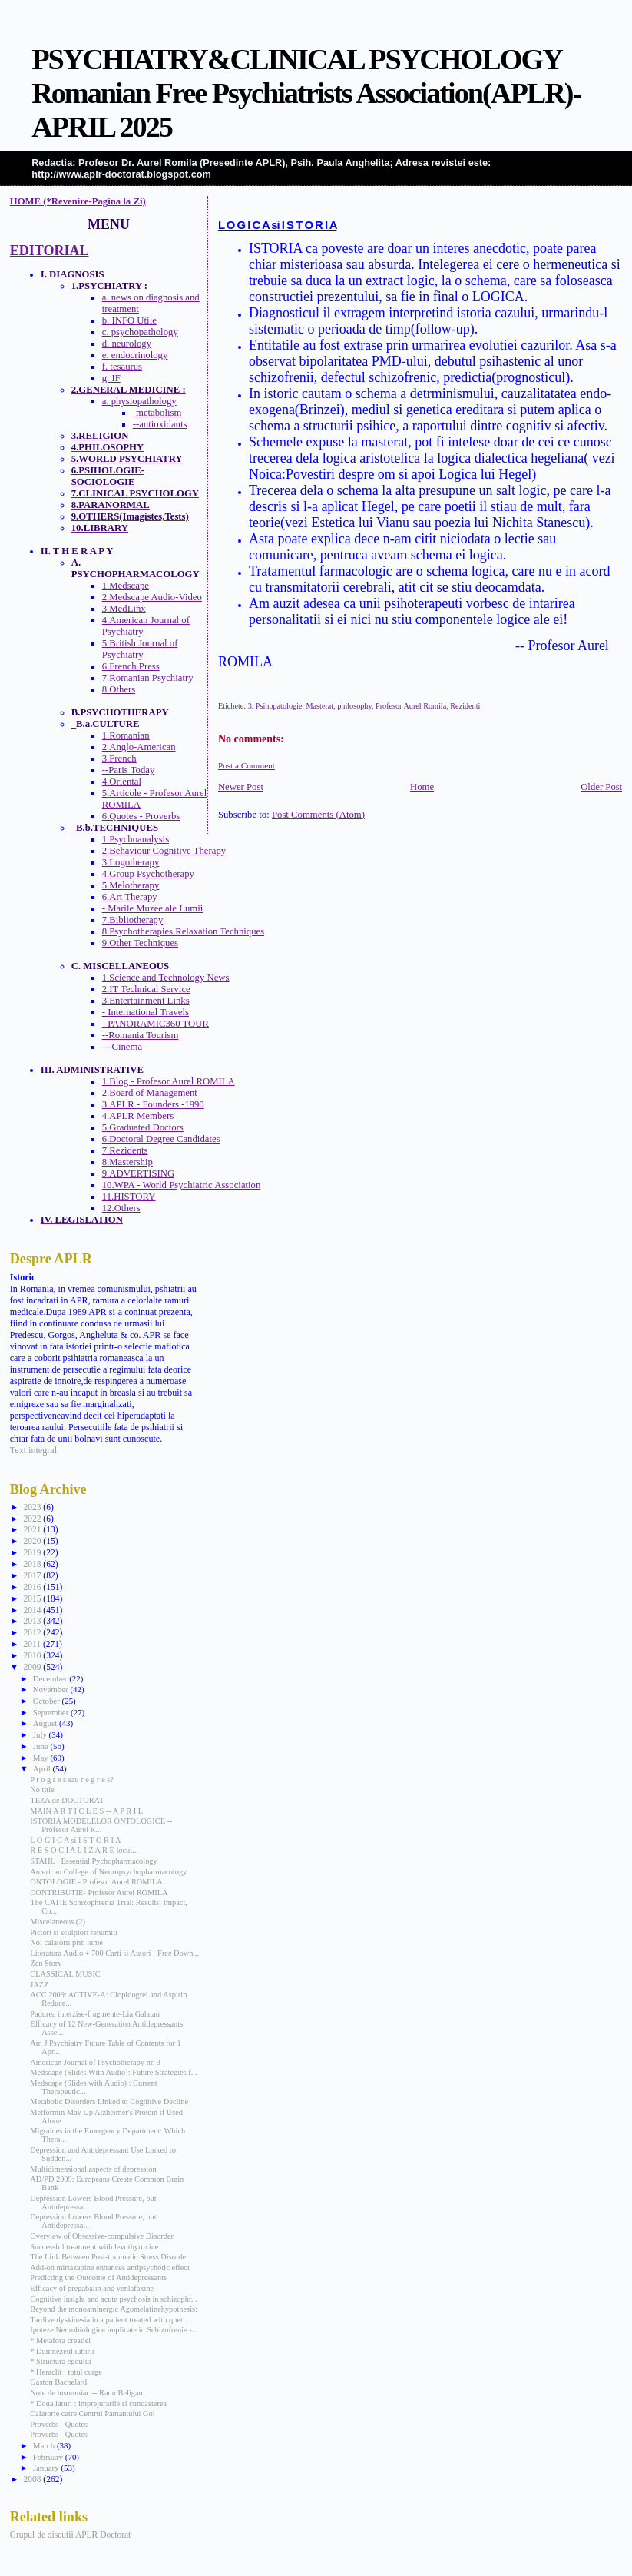 Image resolution: width=632 pixels, height=2576 pixels. What do you see at coordinates (109, 2101) in the screenshot?
I see `Metabolic Disorders Linked to Cognitive Decline` at bounding box center [109, 2101].